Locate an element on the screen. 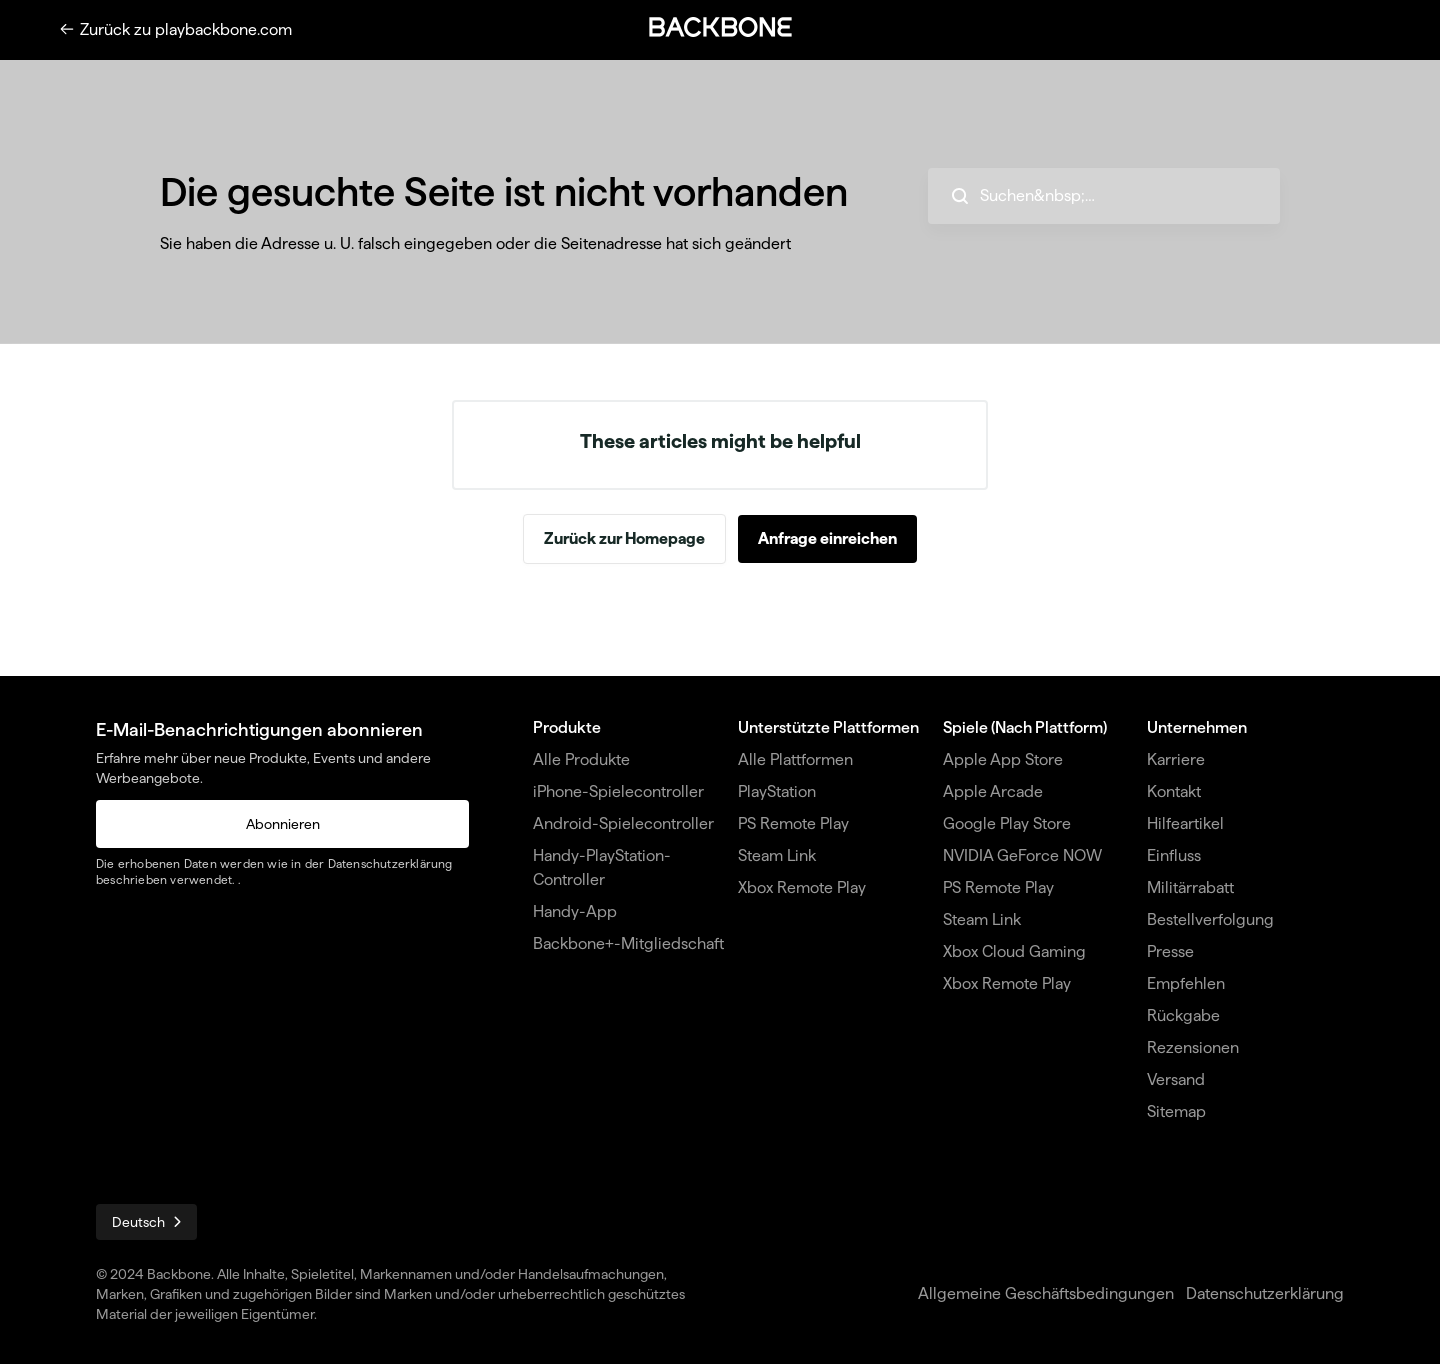 Image resolution: width=1440 pixels, height=1364 pixels. Rezensionen is located at coordinates (1193, 1047).